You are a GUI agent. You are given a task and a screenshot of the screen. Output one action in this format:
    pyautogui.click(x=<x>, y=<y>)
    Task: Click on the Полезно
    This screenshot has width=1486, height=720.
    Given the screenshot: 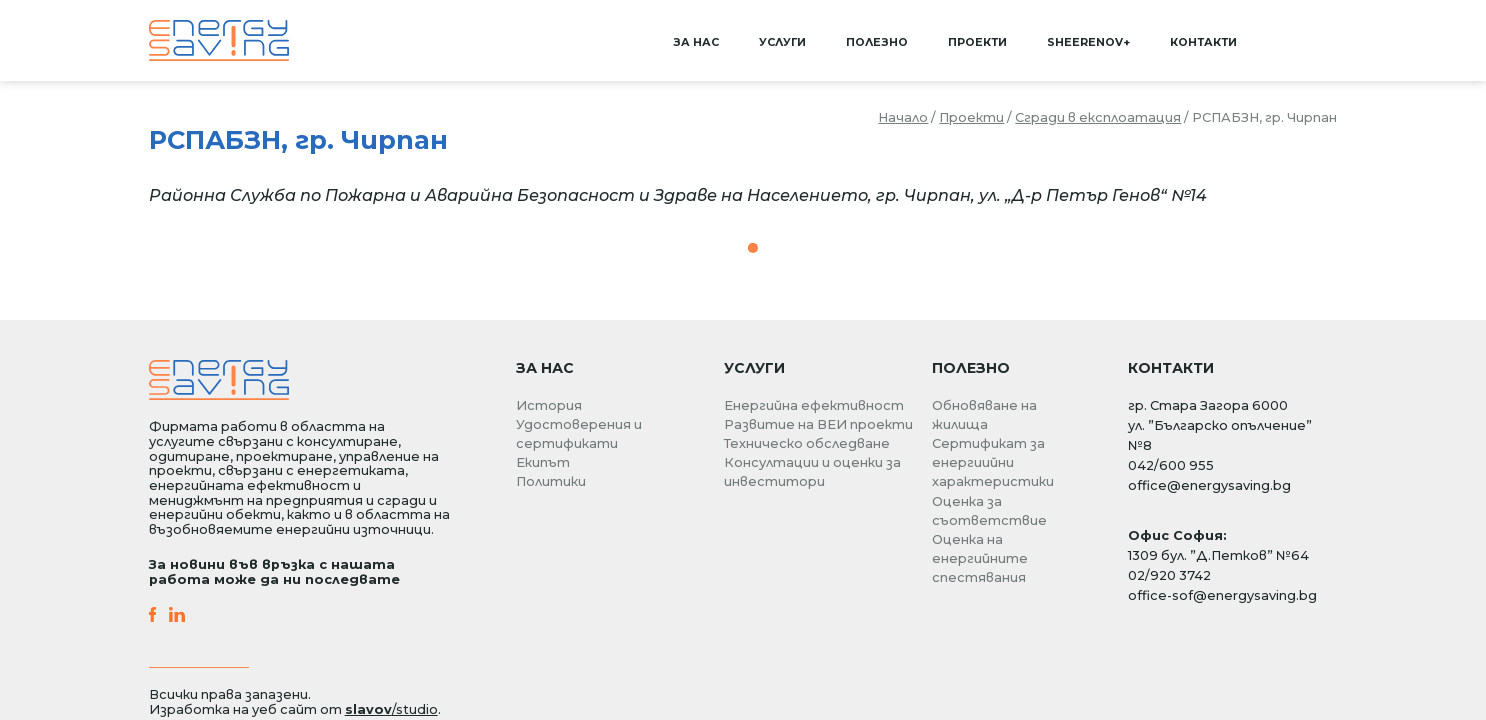 What is the action you would take?
    pyautogui.click(x=877, y=42)
    